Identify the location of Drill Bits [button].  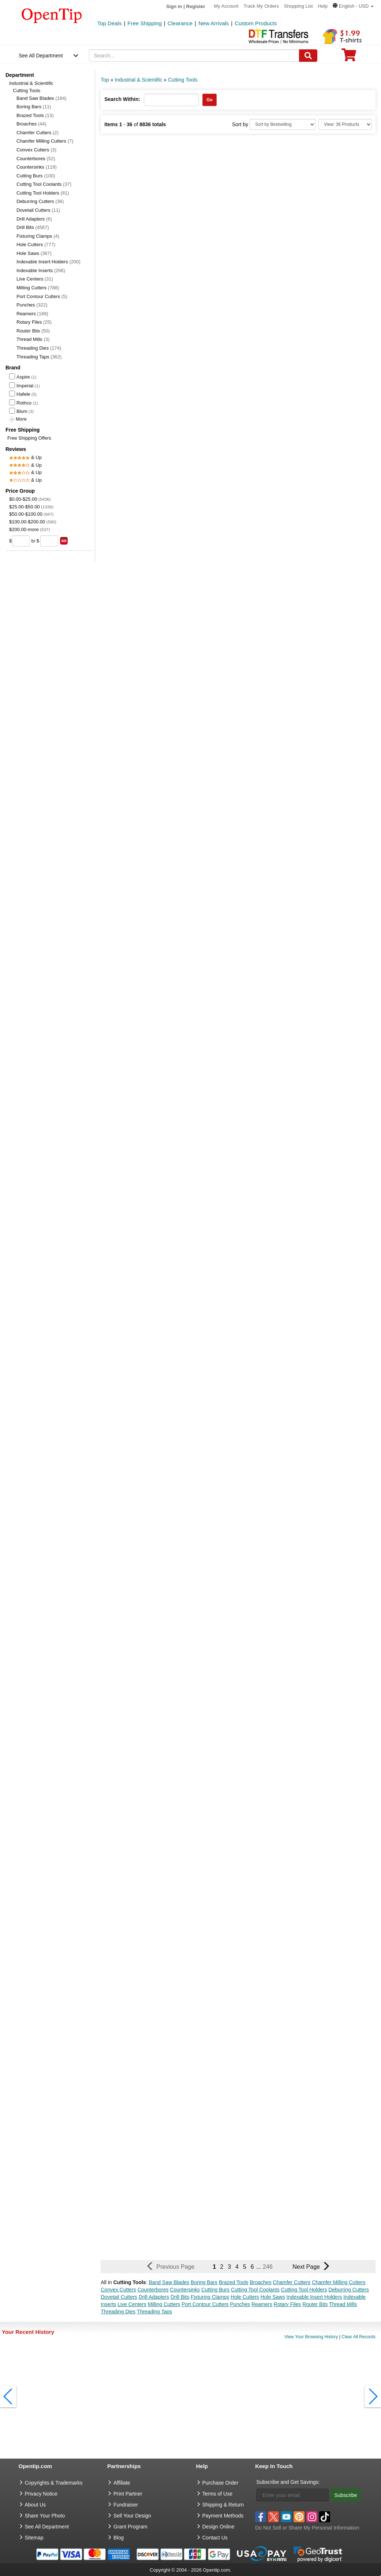
(180, 2297).